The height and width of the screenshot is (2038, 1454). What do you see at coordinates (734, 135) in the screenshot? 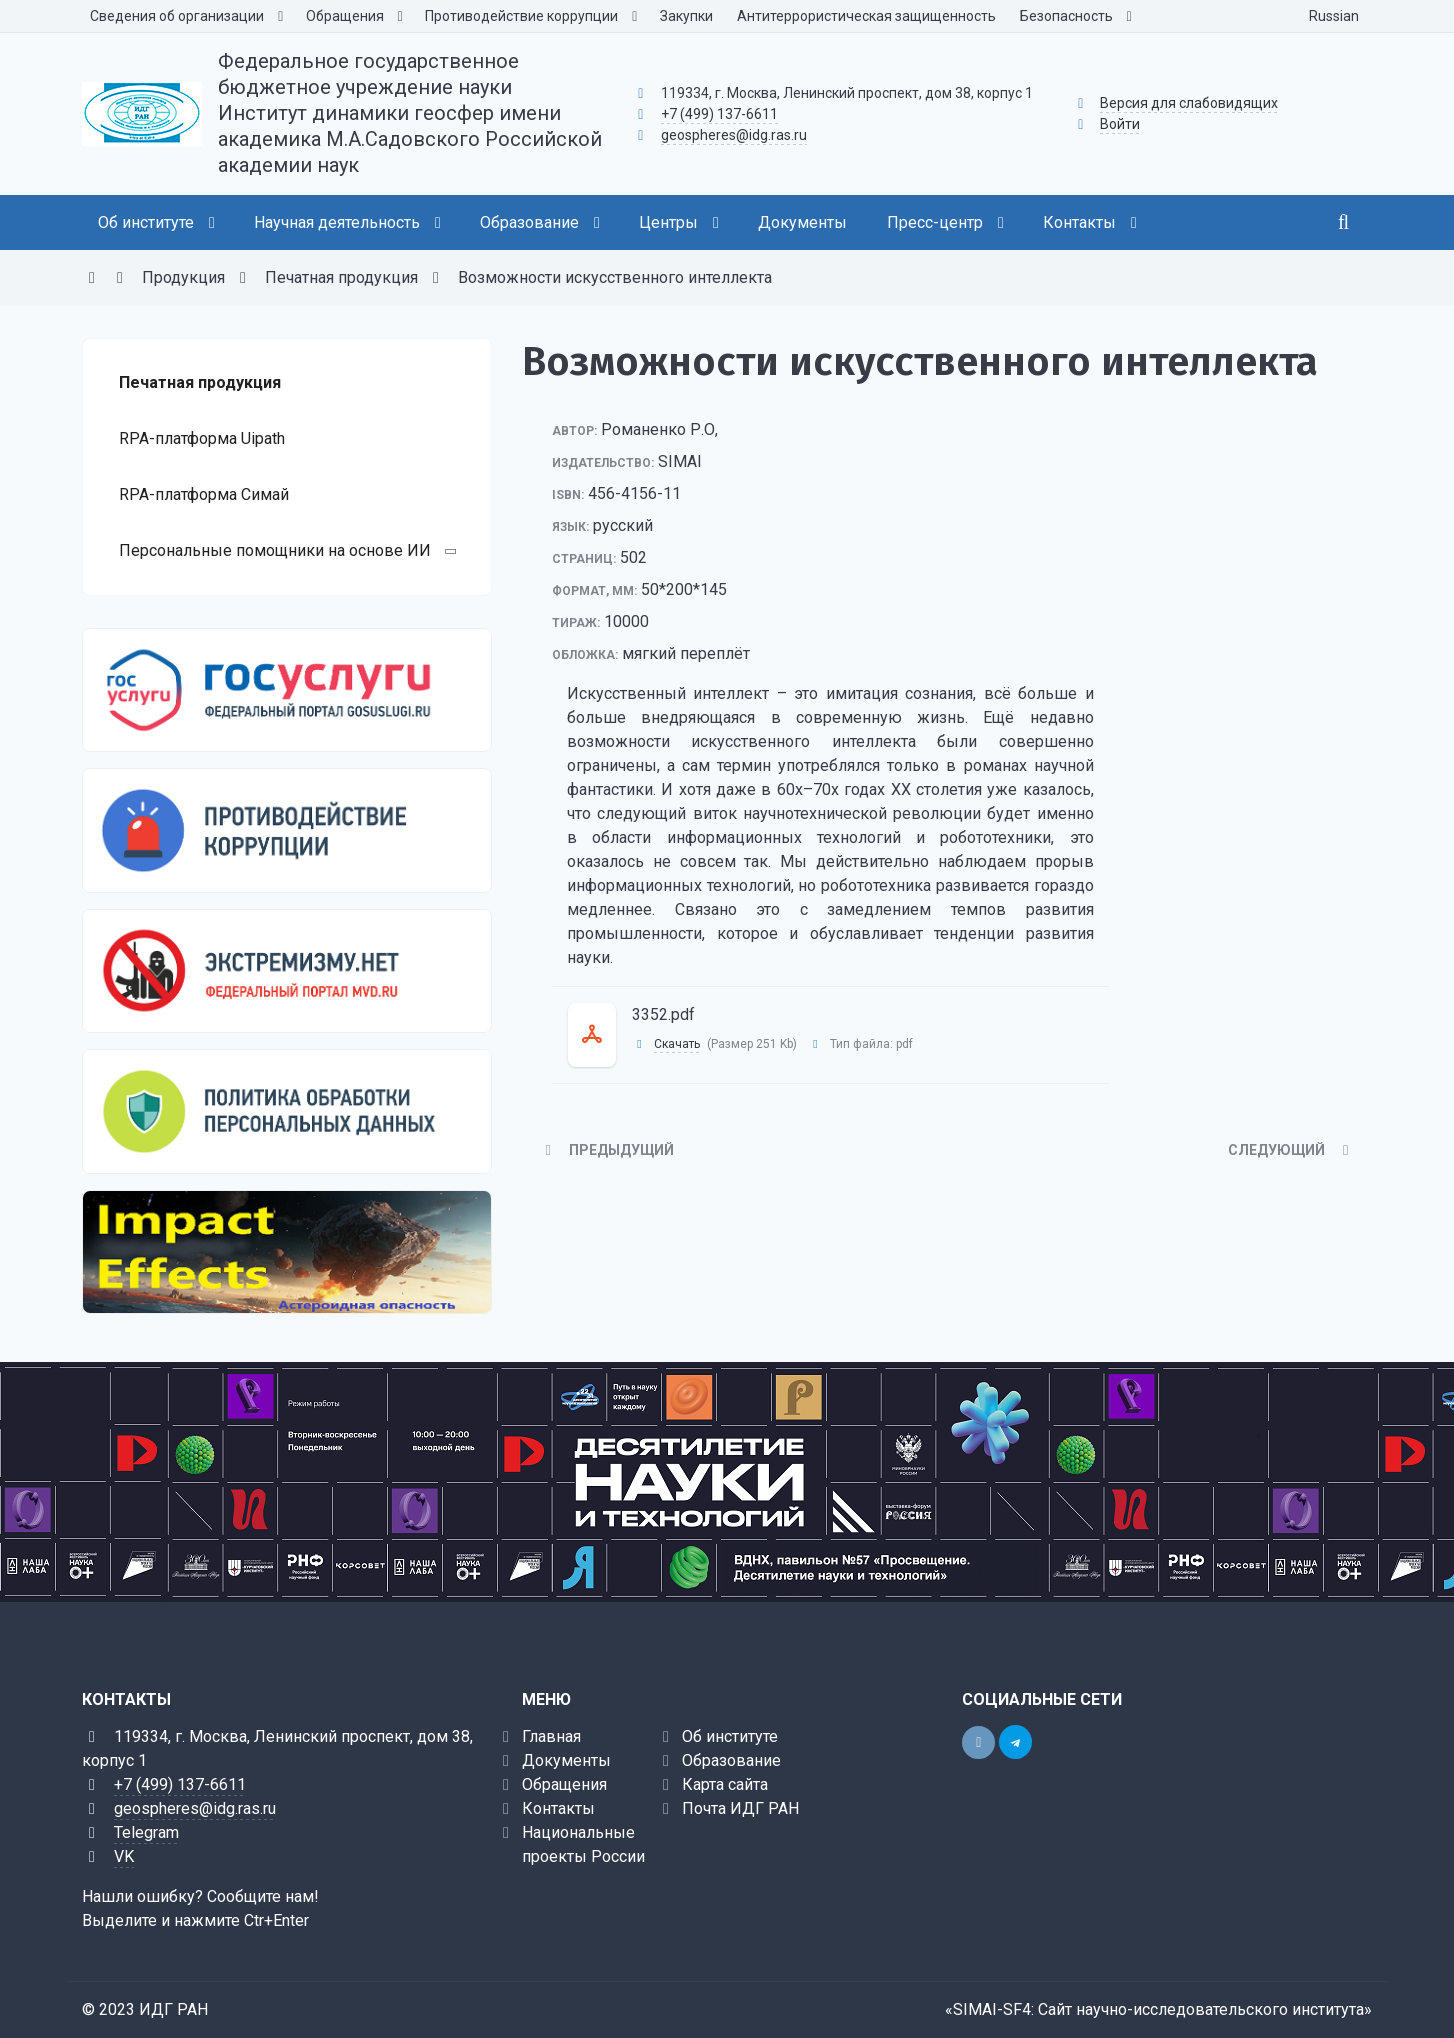
I see `geospheres@idg.ras.ru` at bounding box center [734, 135].